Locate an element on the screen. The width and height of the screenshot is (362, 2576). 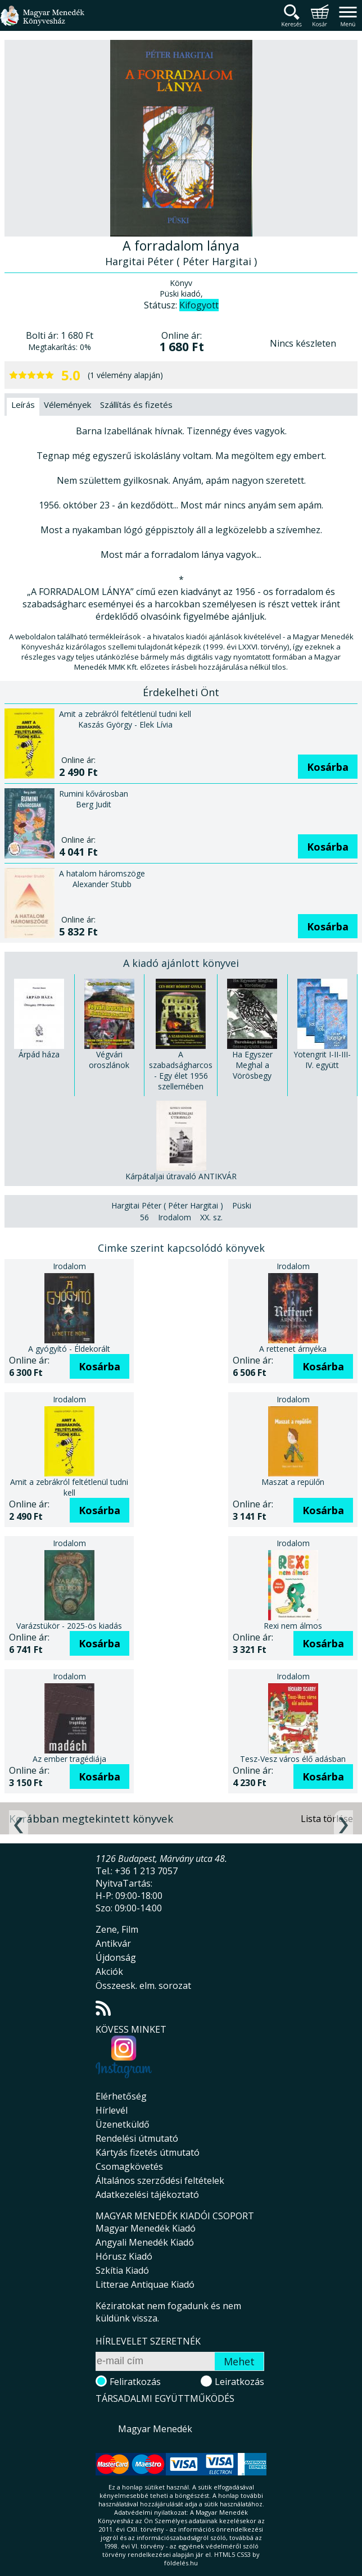
Újdonság is located at coordinates (116, 1957).